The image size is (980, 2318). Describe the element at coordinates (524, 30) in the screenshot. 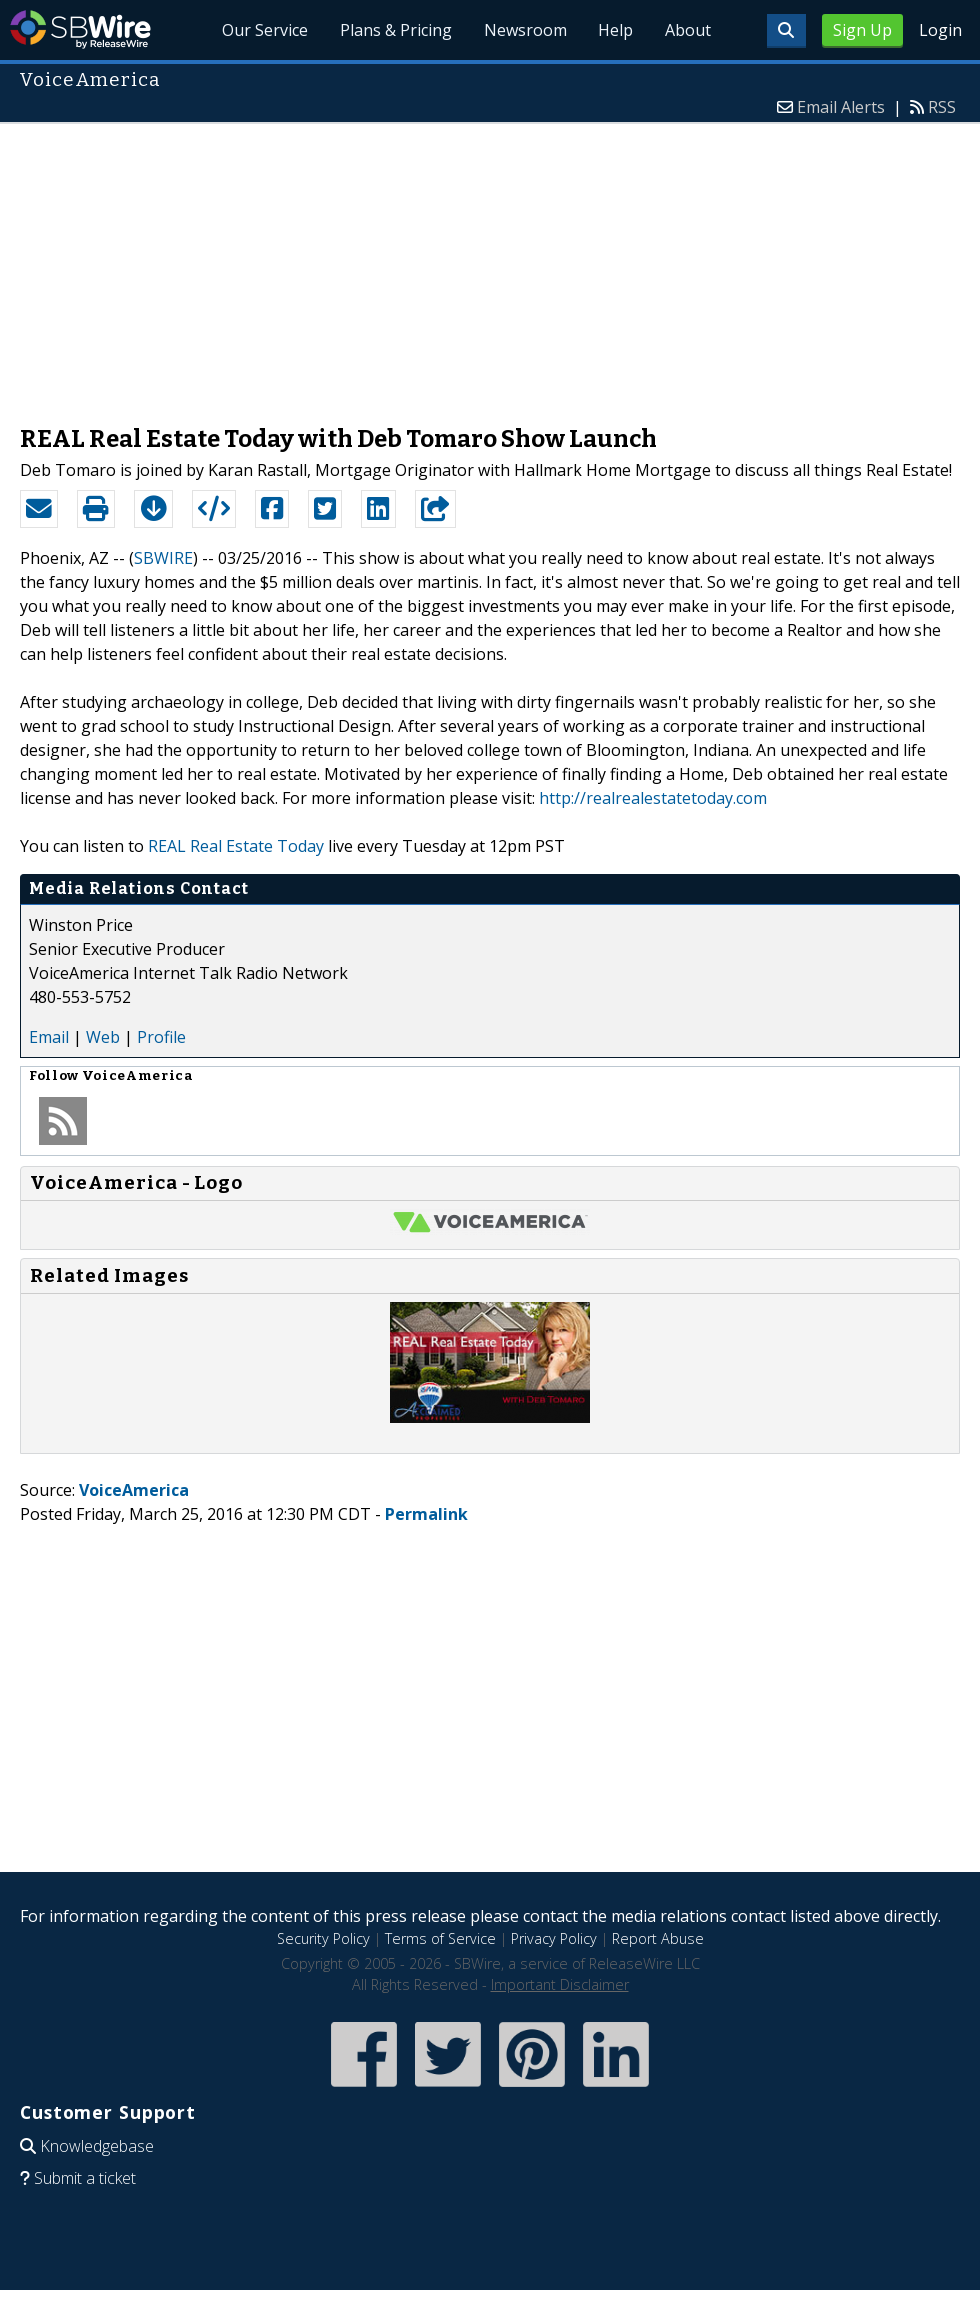

I see `Newsroom` at that location.